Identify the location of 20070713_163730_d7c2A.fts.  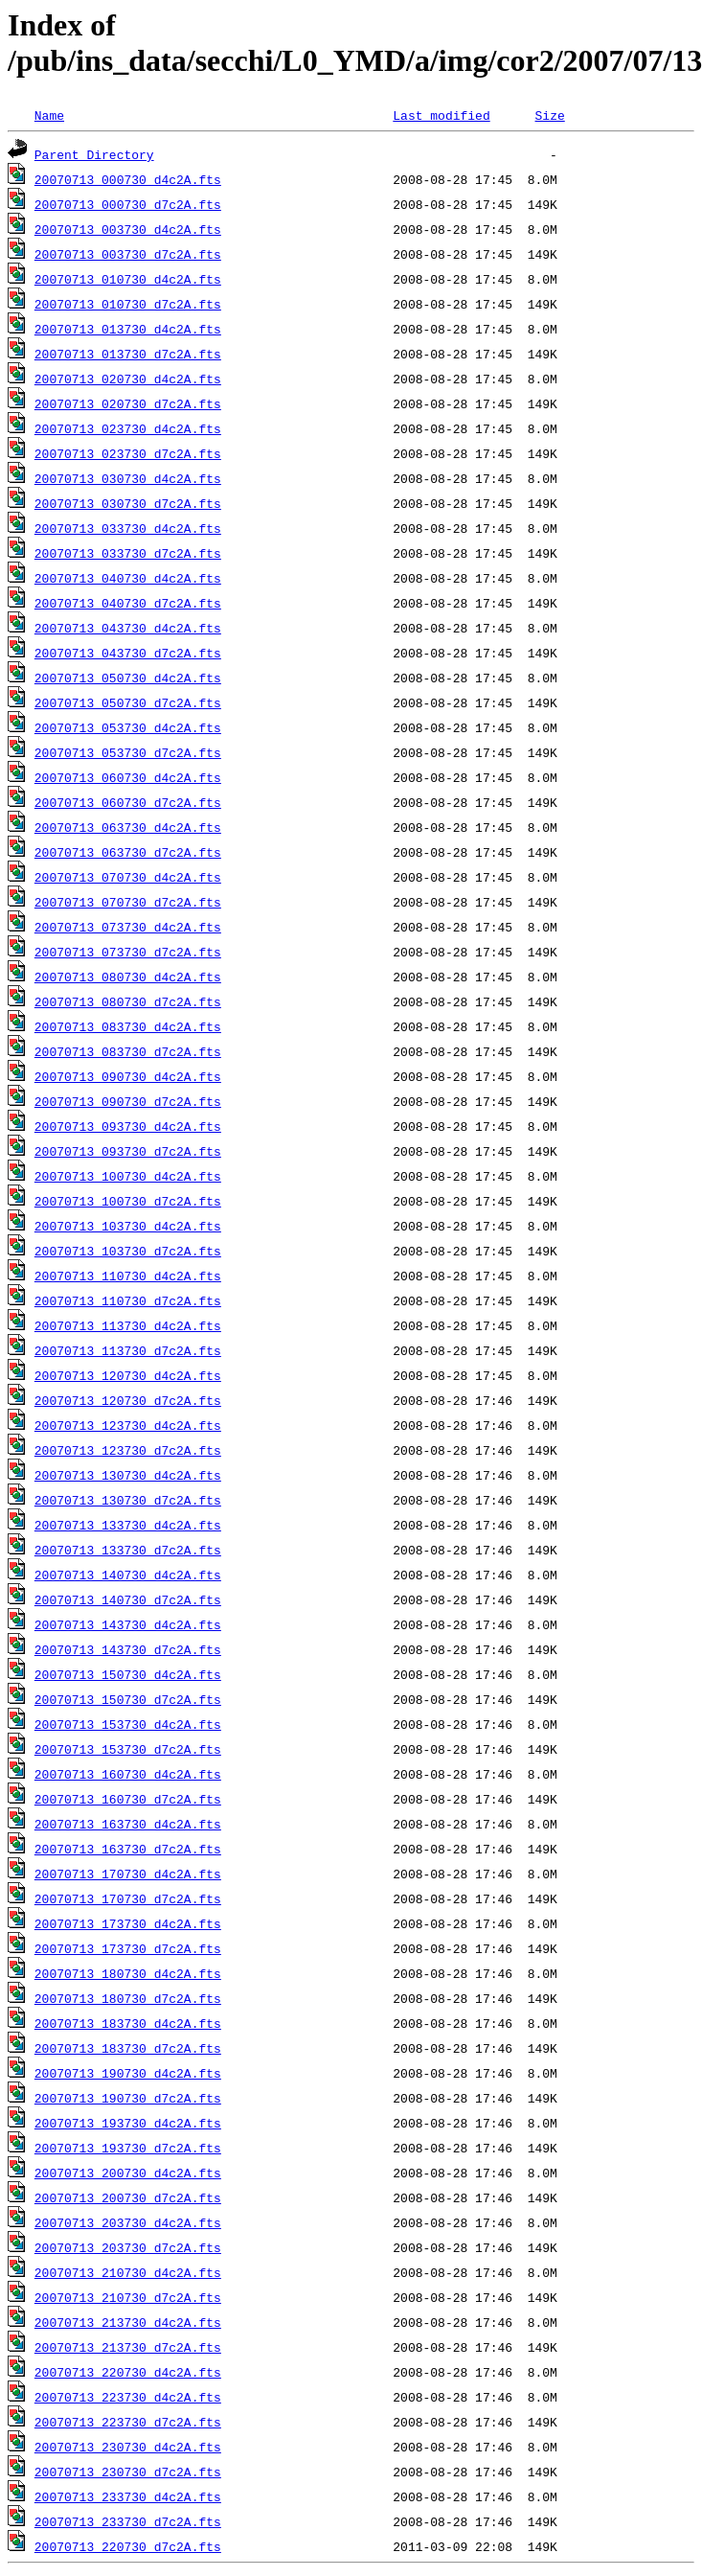
(127, 1848).